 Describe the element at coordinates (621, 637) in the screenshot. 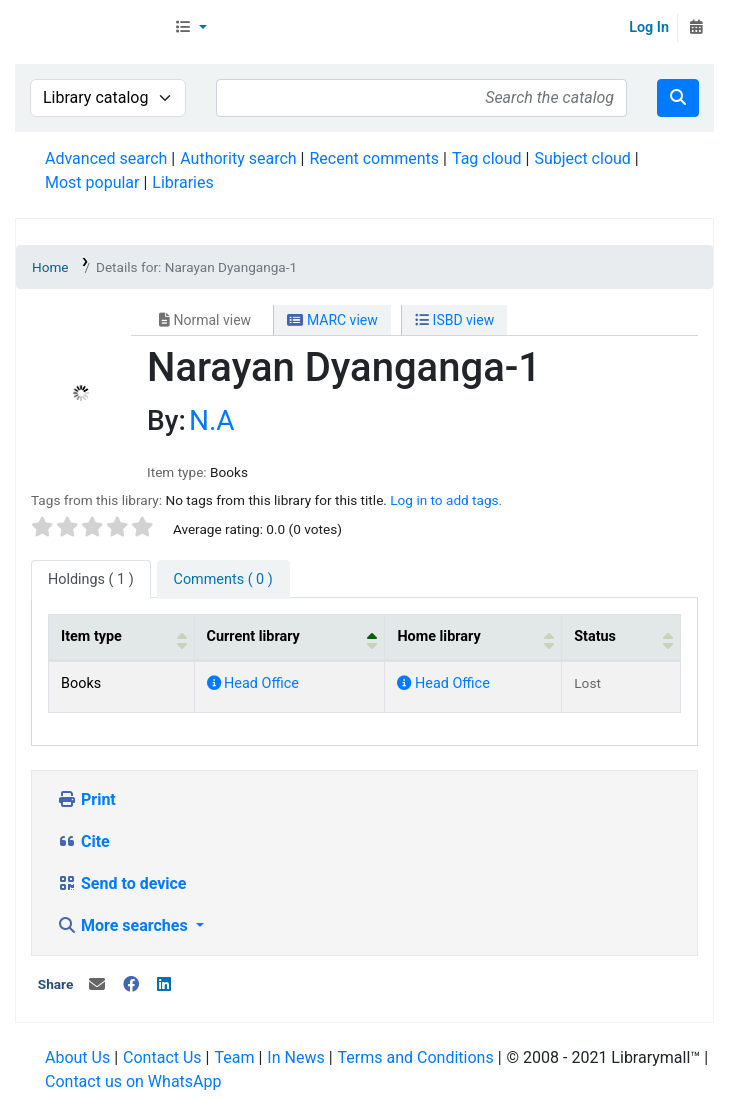

I see `[Status: Activate to sort]` at that location.